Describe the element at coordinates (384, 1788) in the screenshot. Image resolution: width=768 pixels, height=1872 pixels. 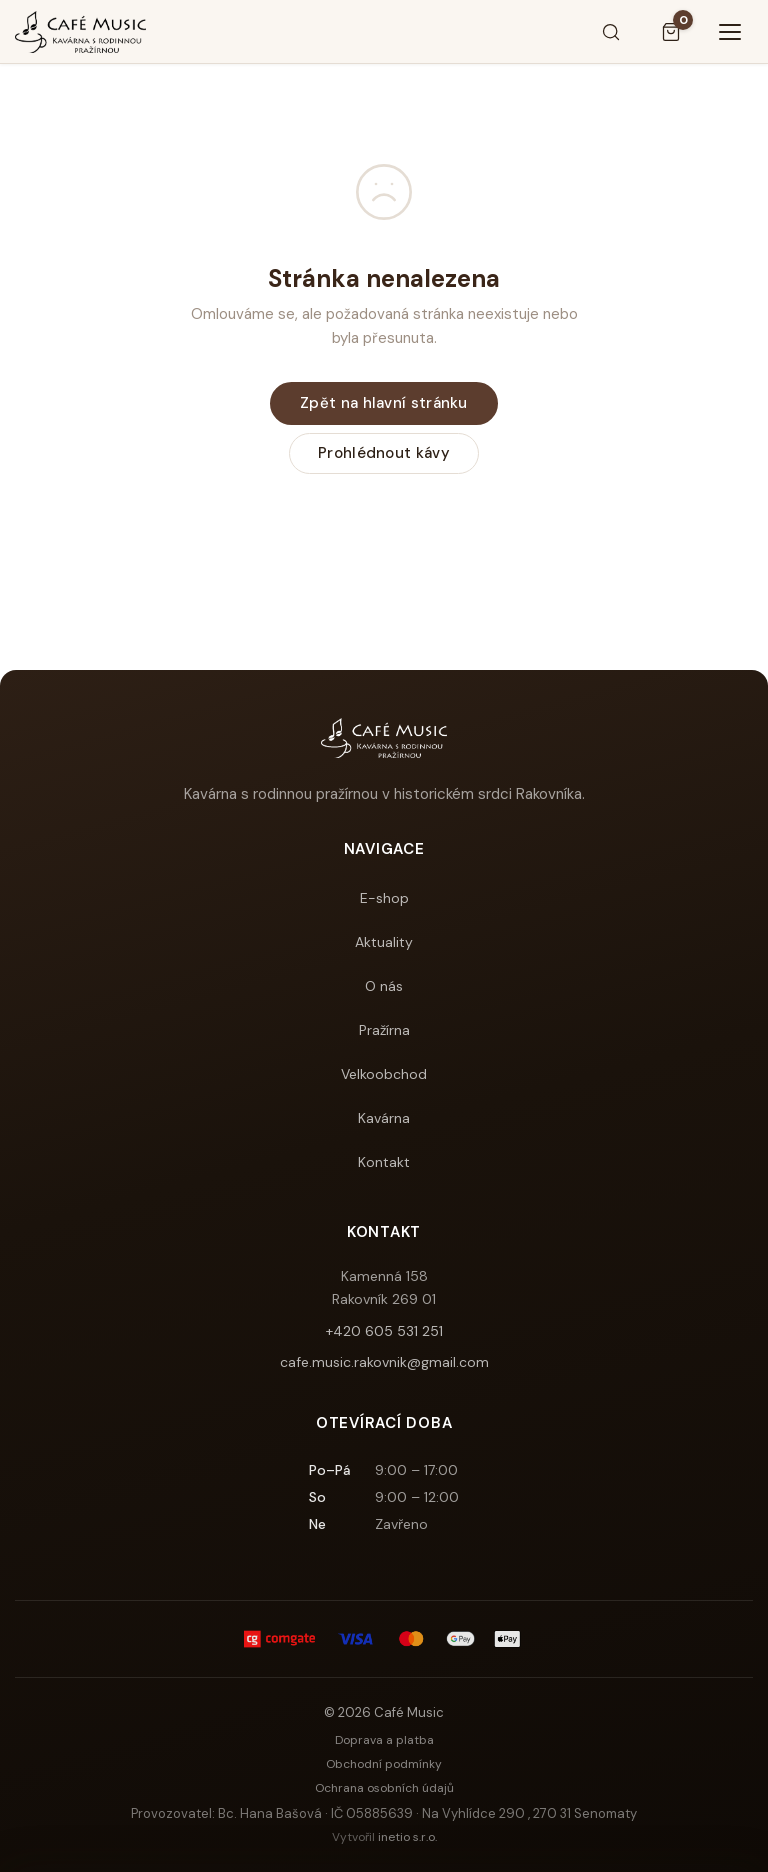
I see `Ochrana osobních údajů` at that location.